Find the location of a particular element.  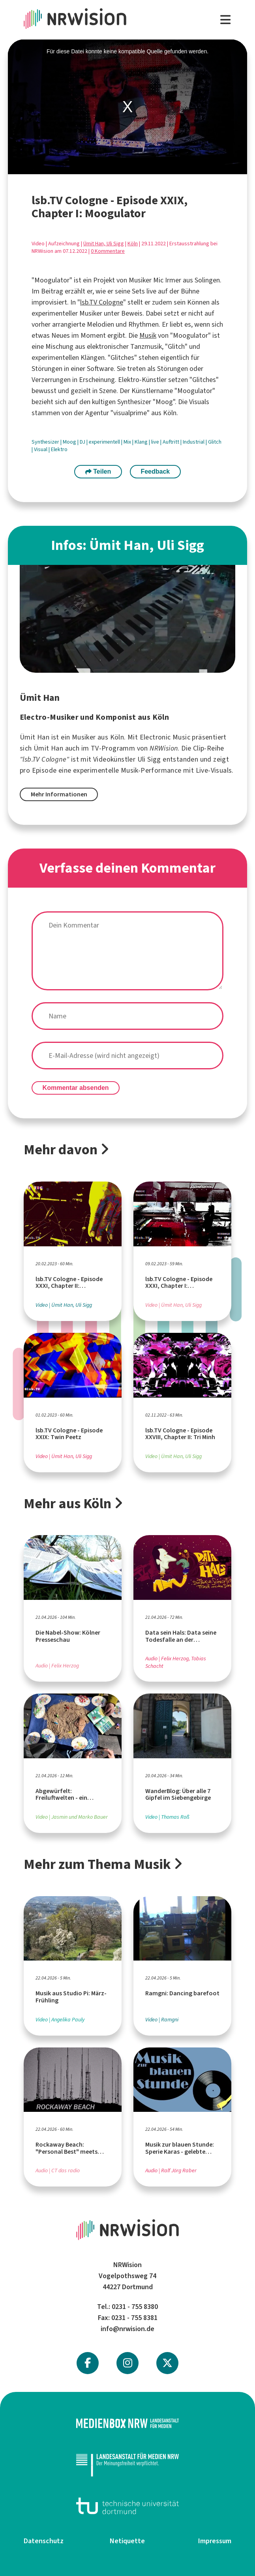

Moog is located at coordinates (70, 442).